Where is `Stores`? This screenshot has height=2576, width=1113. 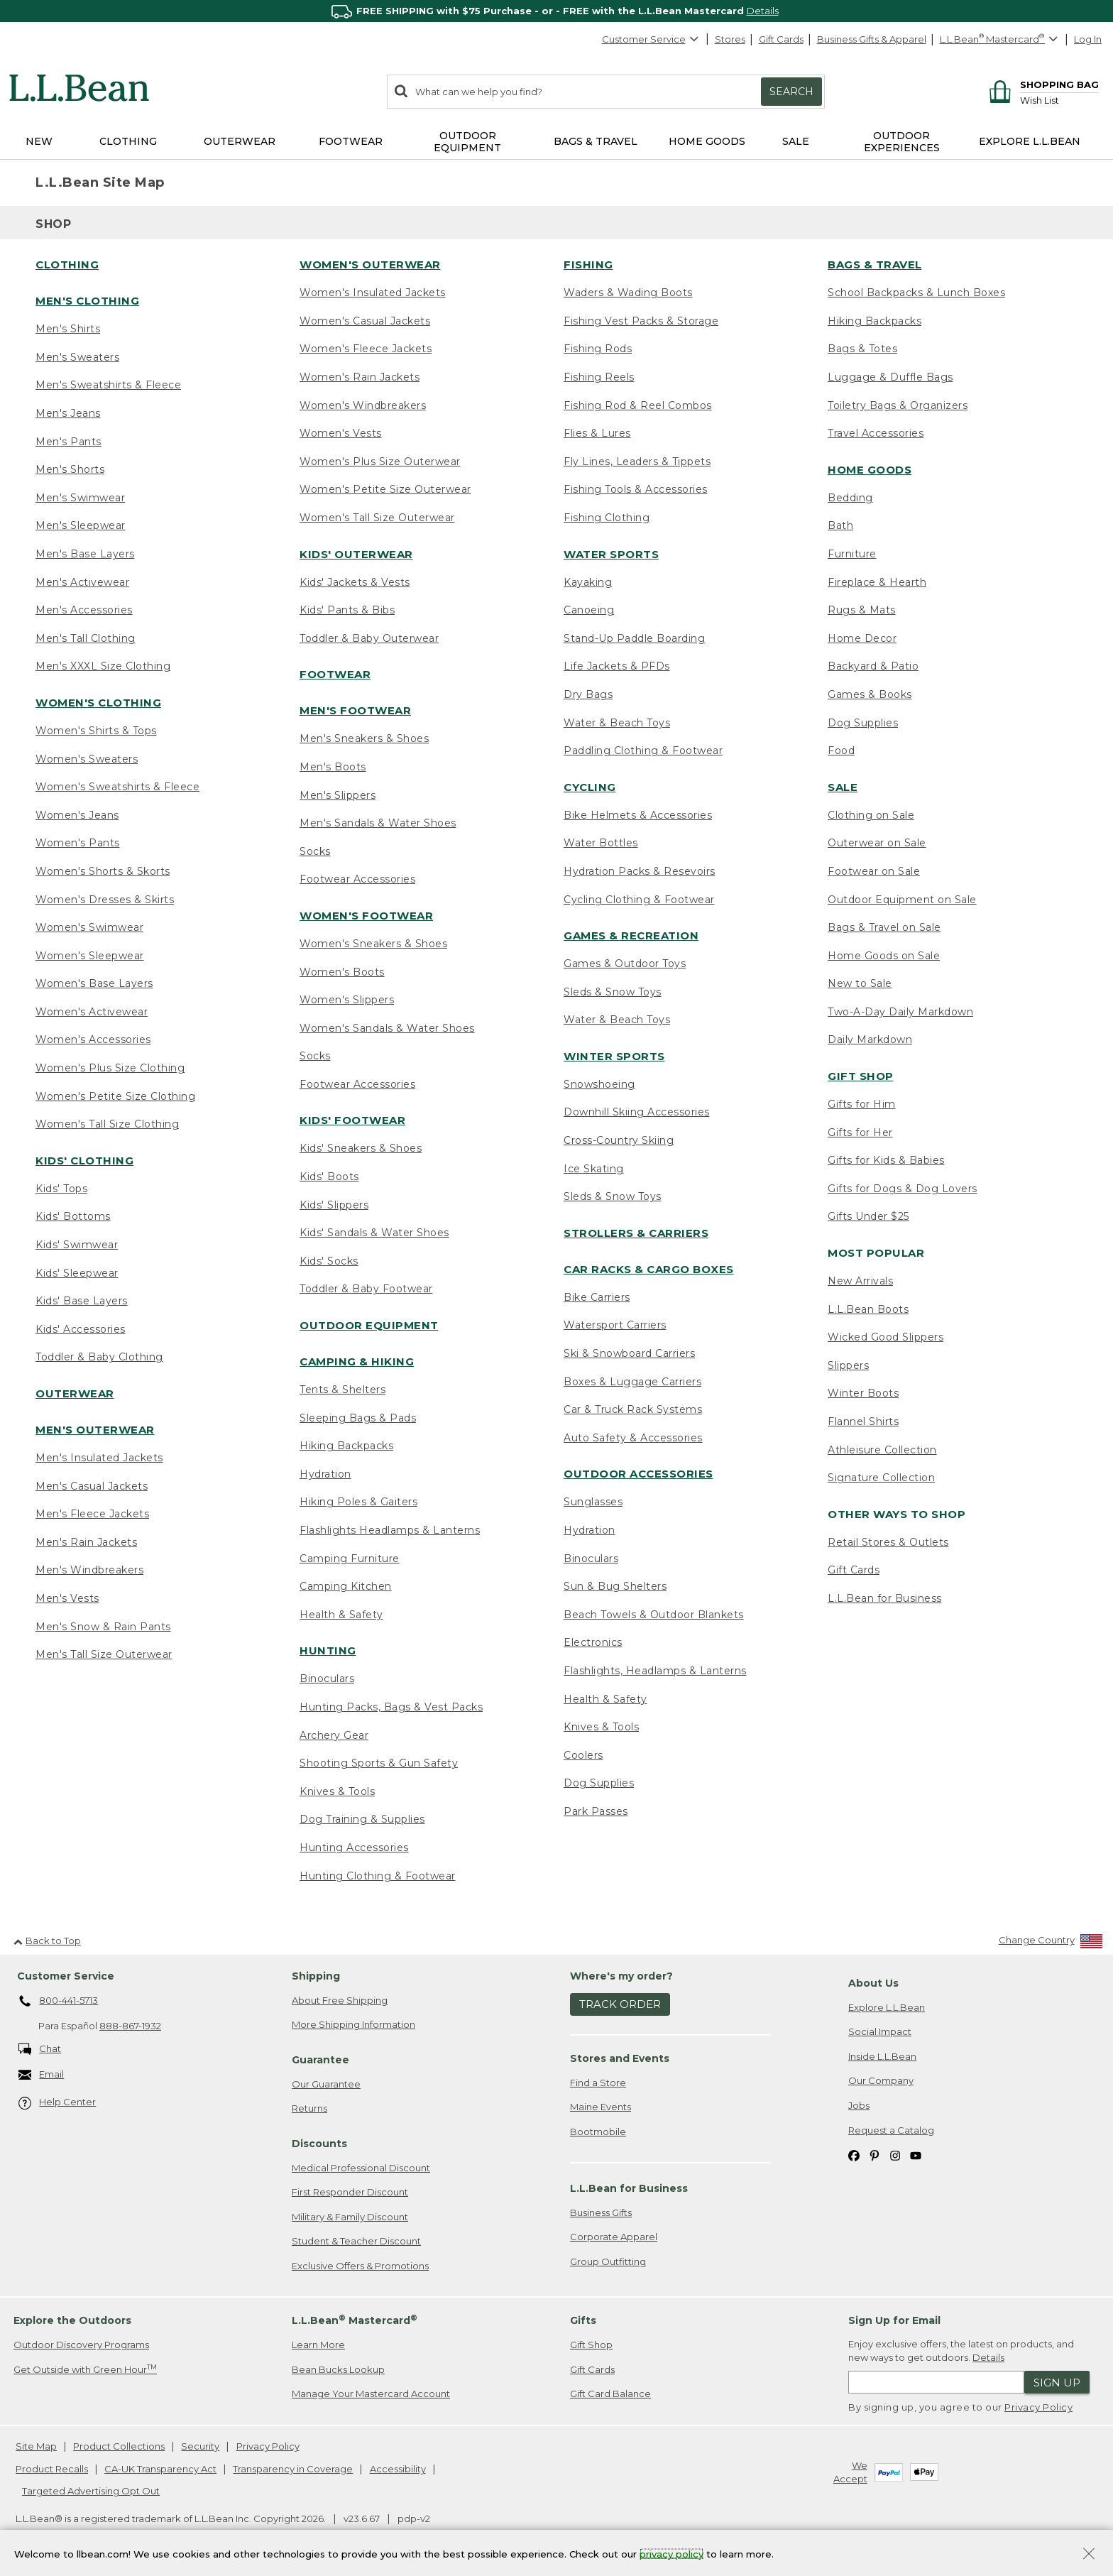 Stores is located at coordinates (730, 39).